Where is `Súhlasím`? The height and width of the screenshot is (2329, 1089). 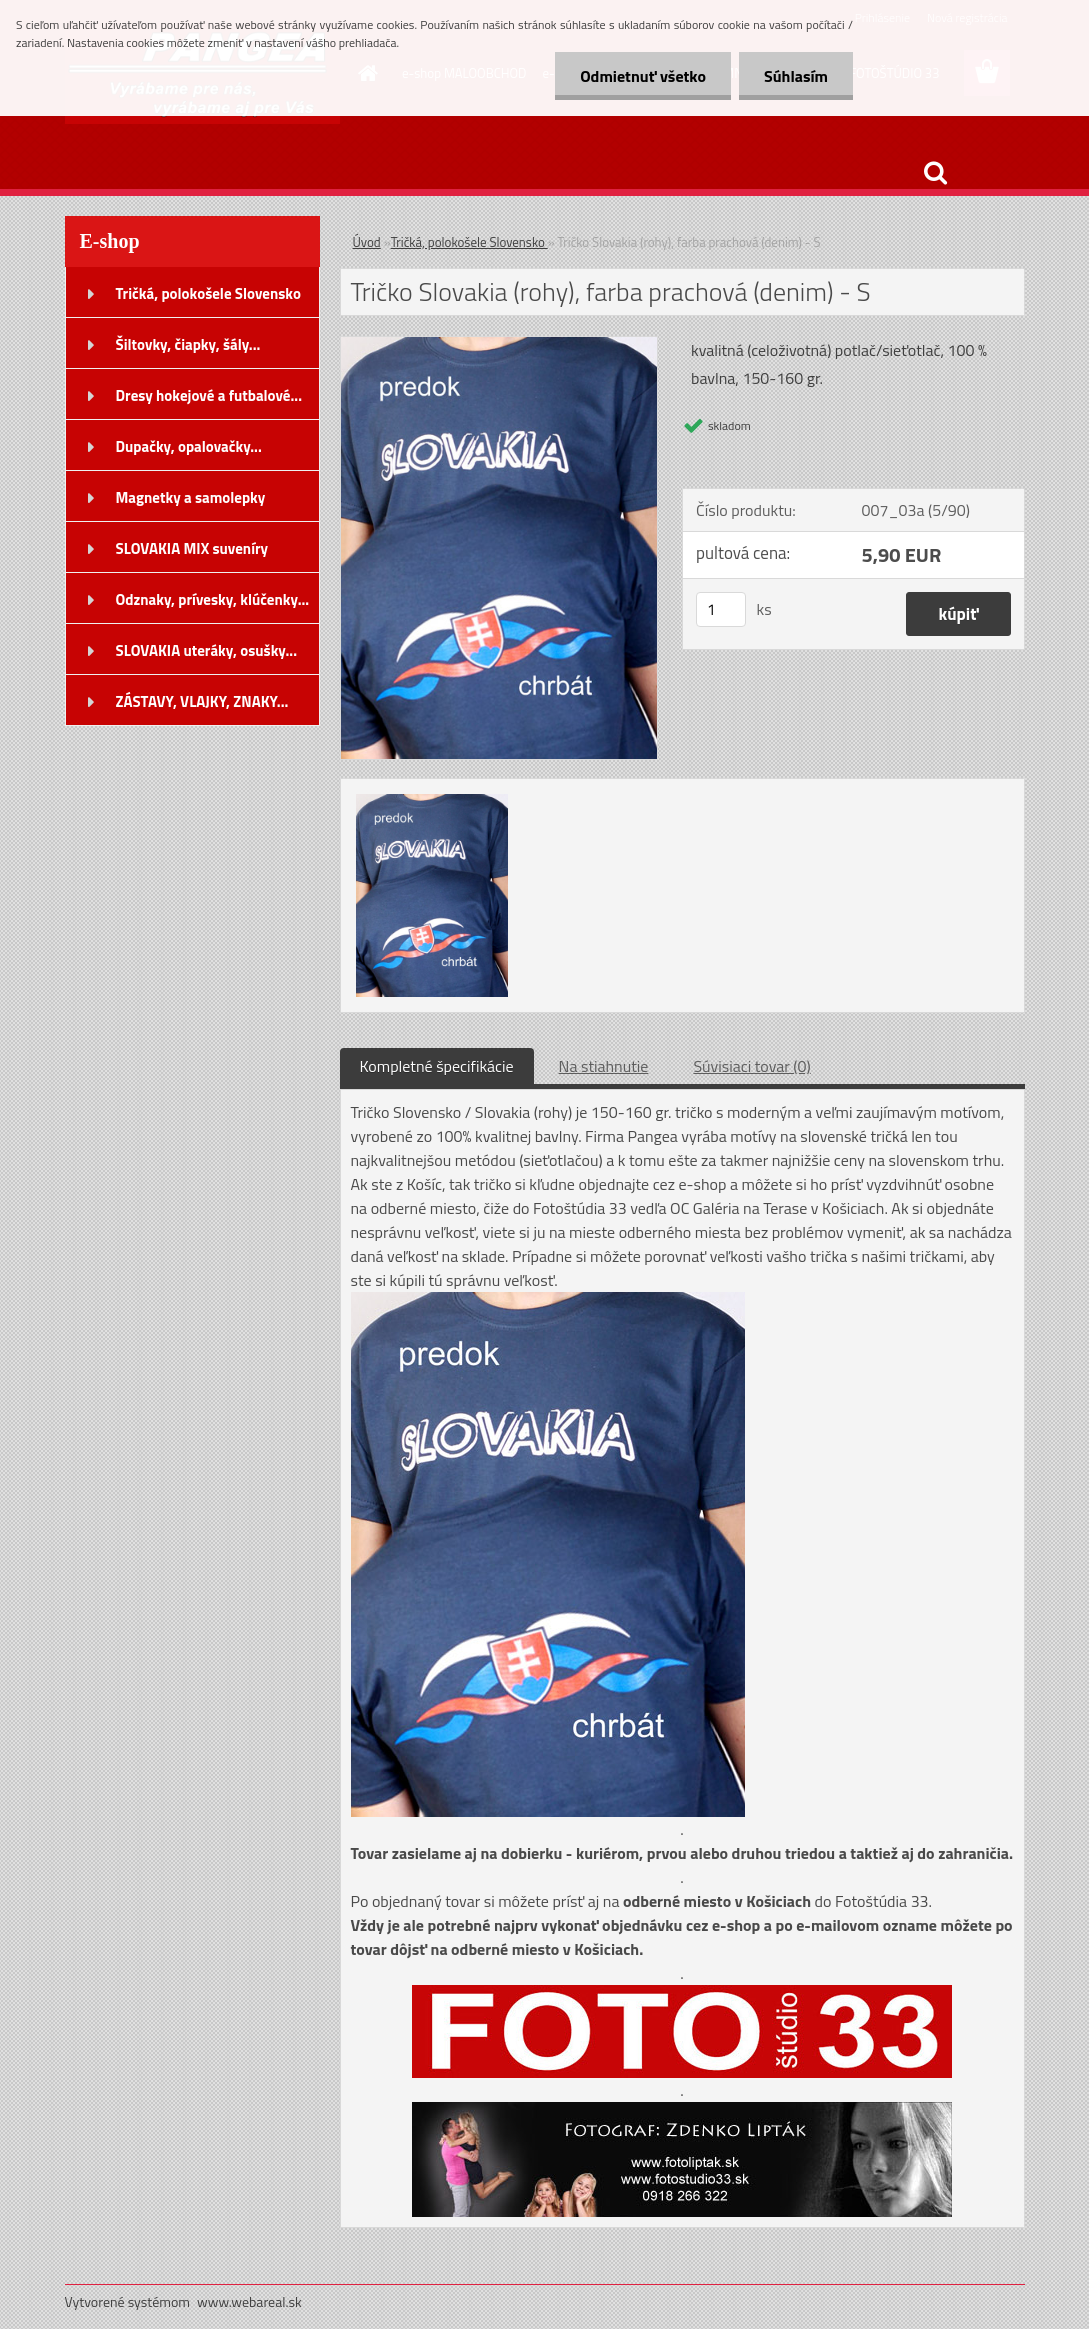
Súhlasím is located at coordinates (796, 76).